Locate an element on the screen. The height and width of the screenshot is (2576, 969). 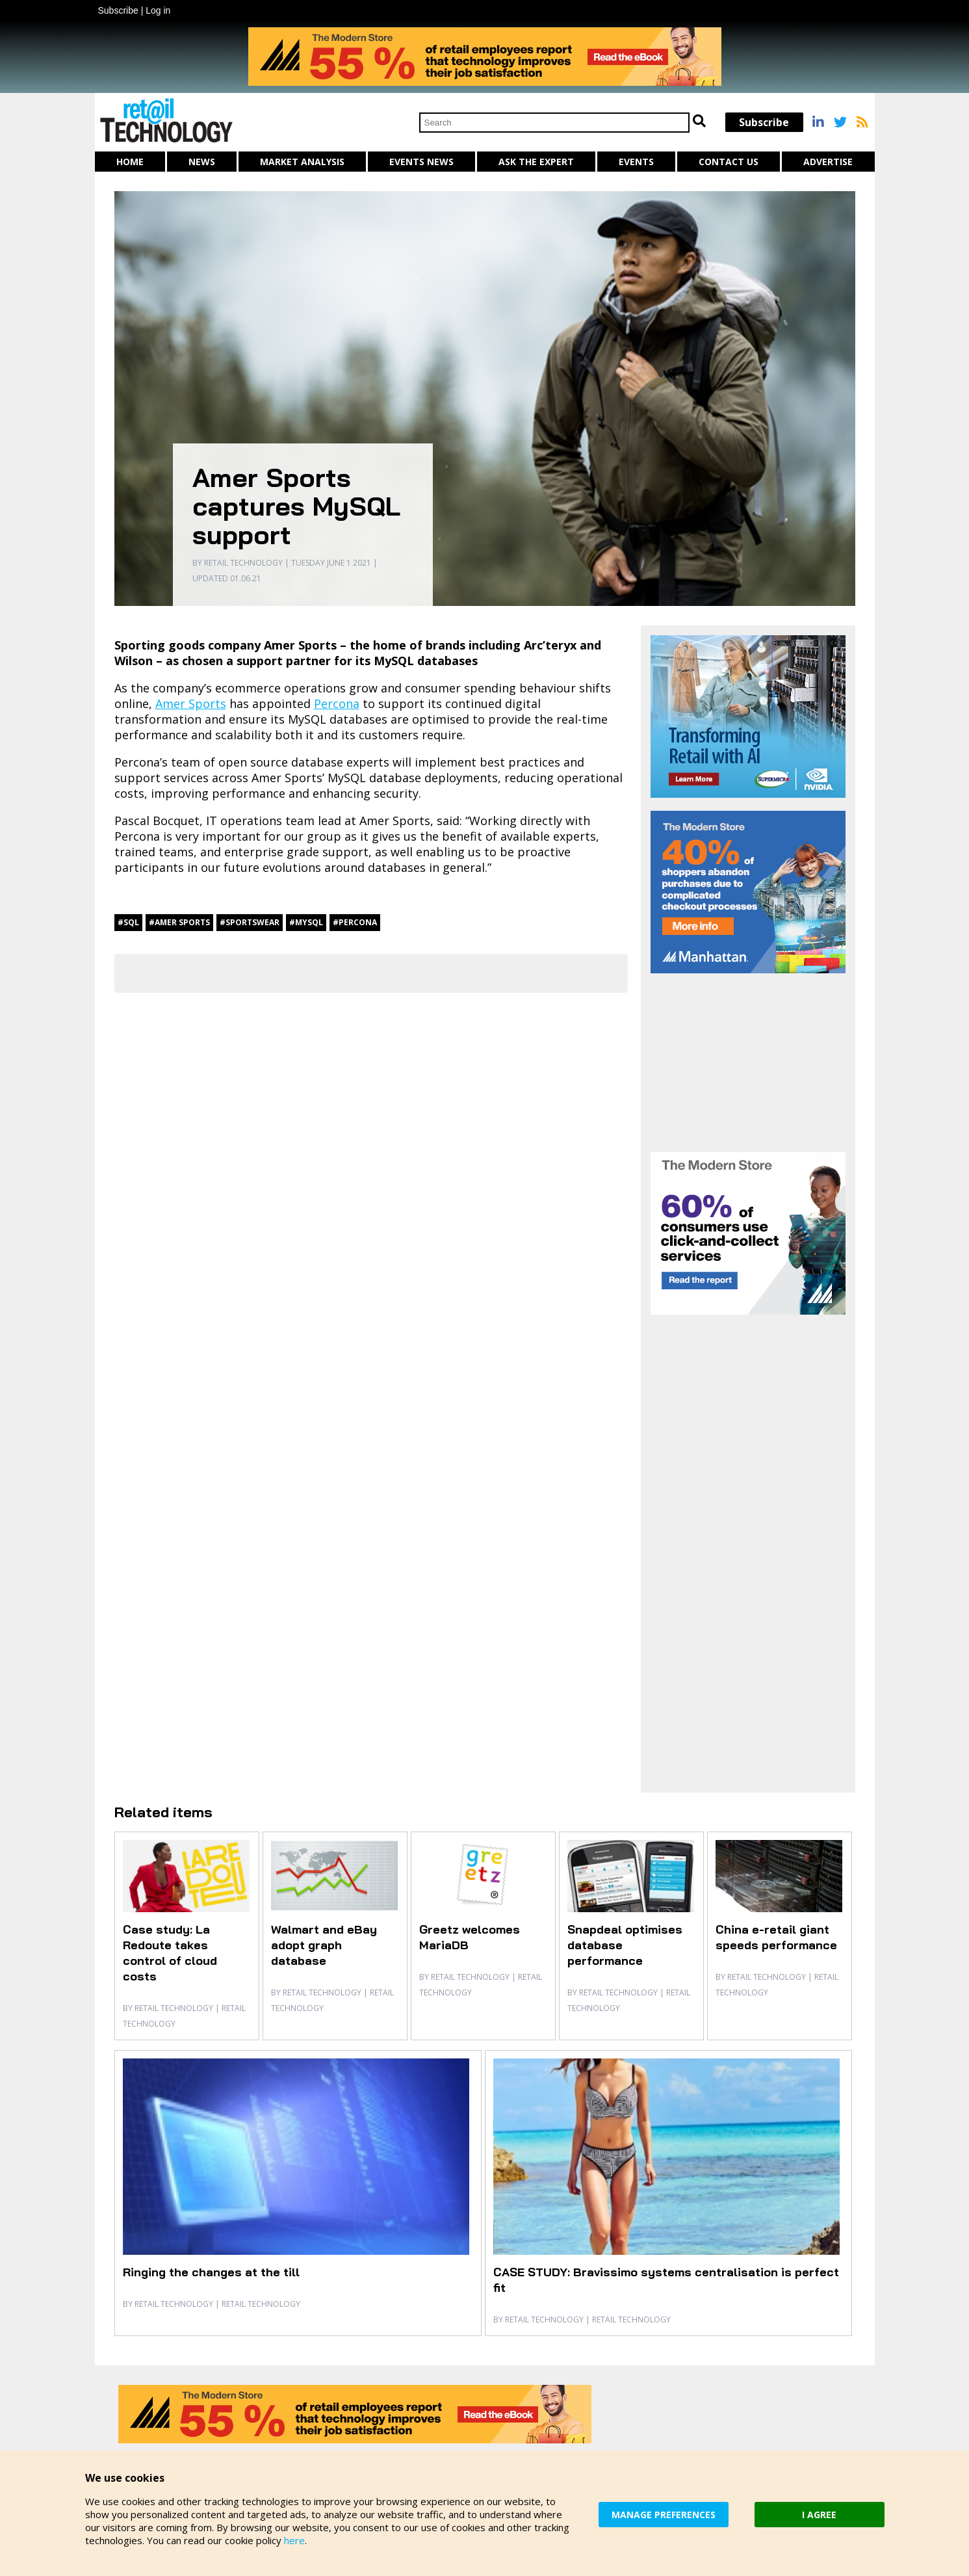
I AGREE is located at coordinates (819, 2514).